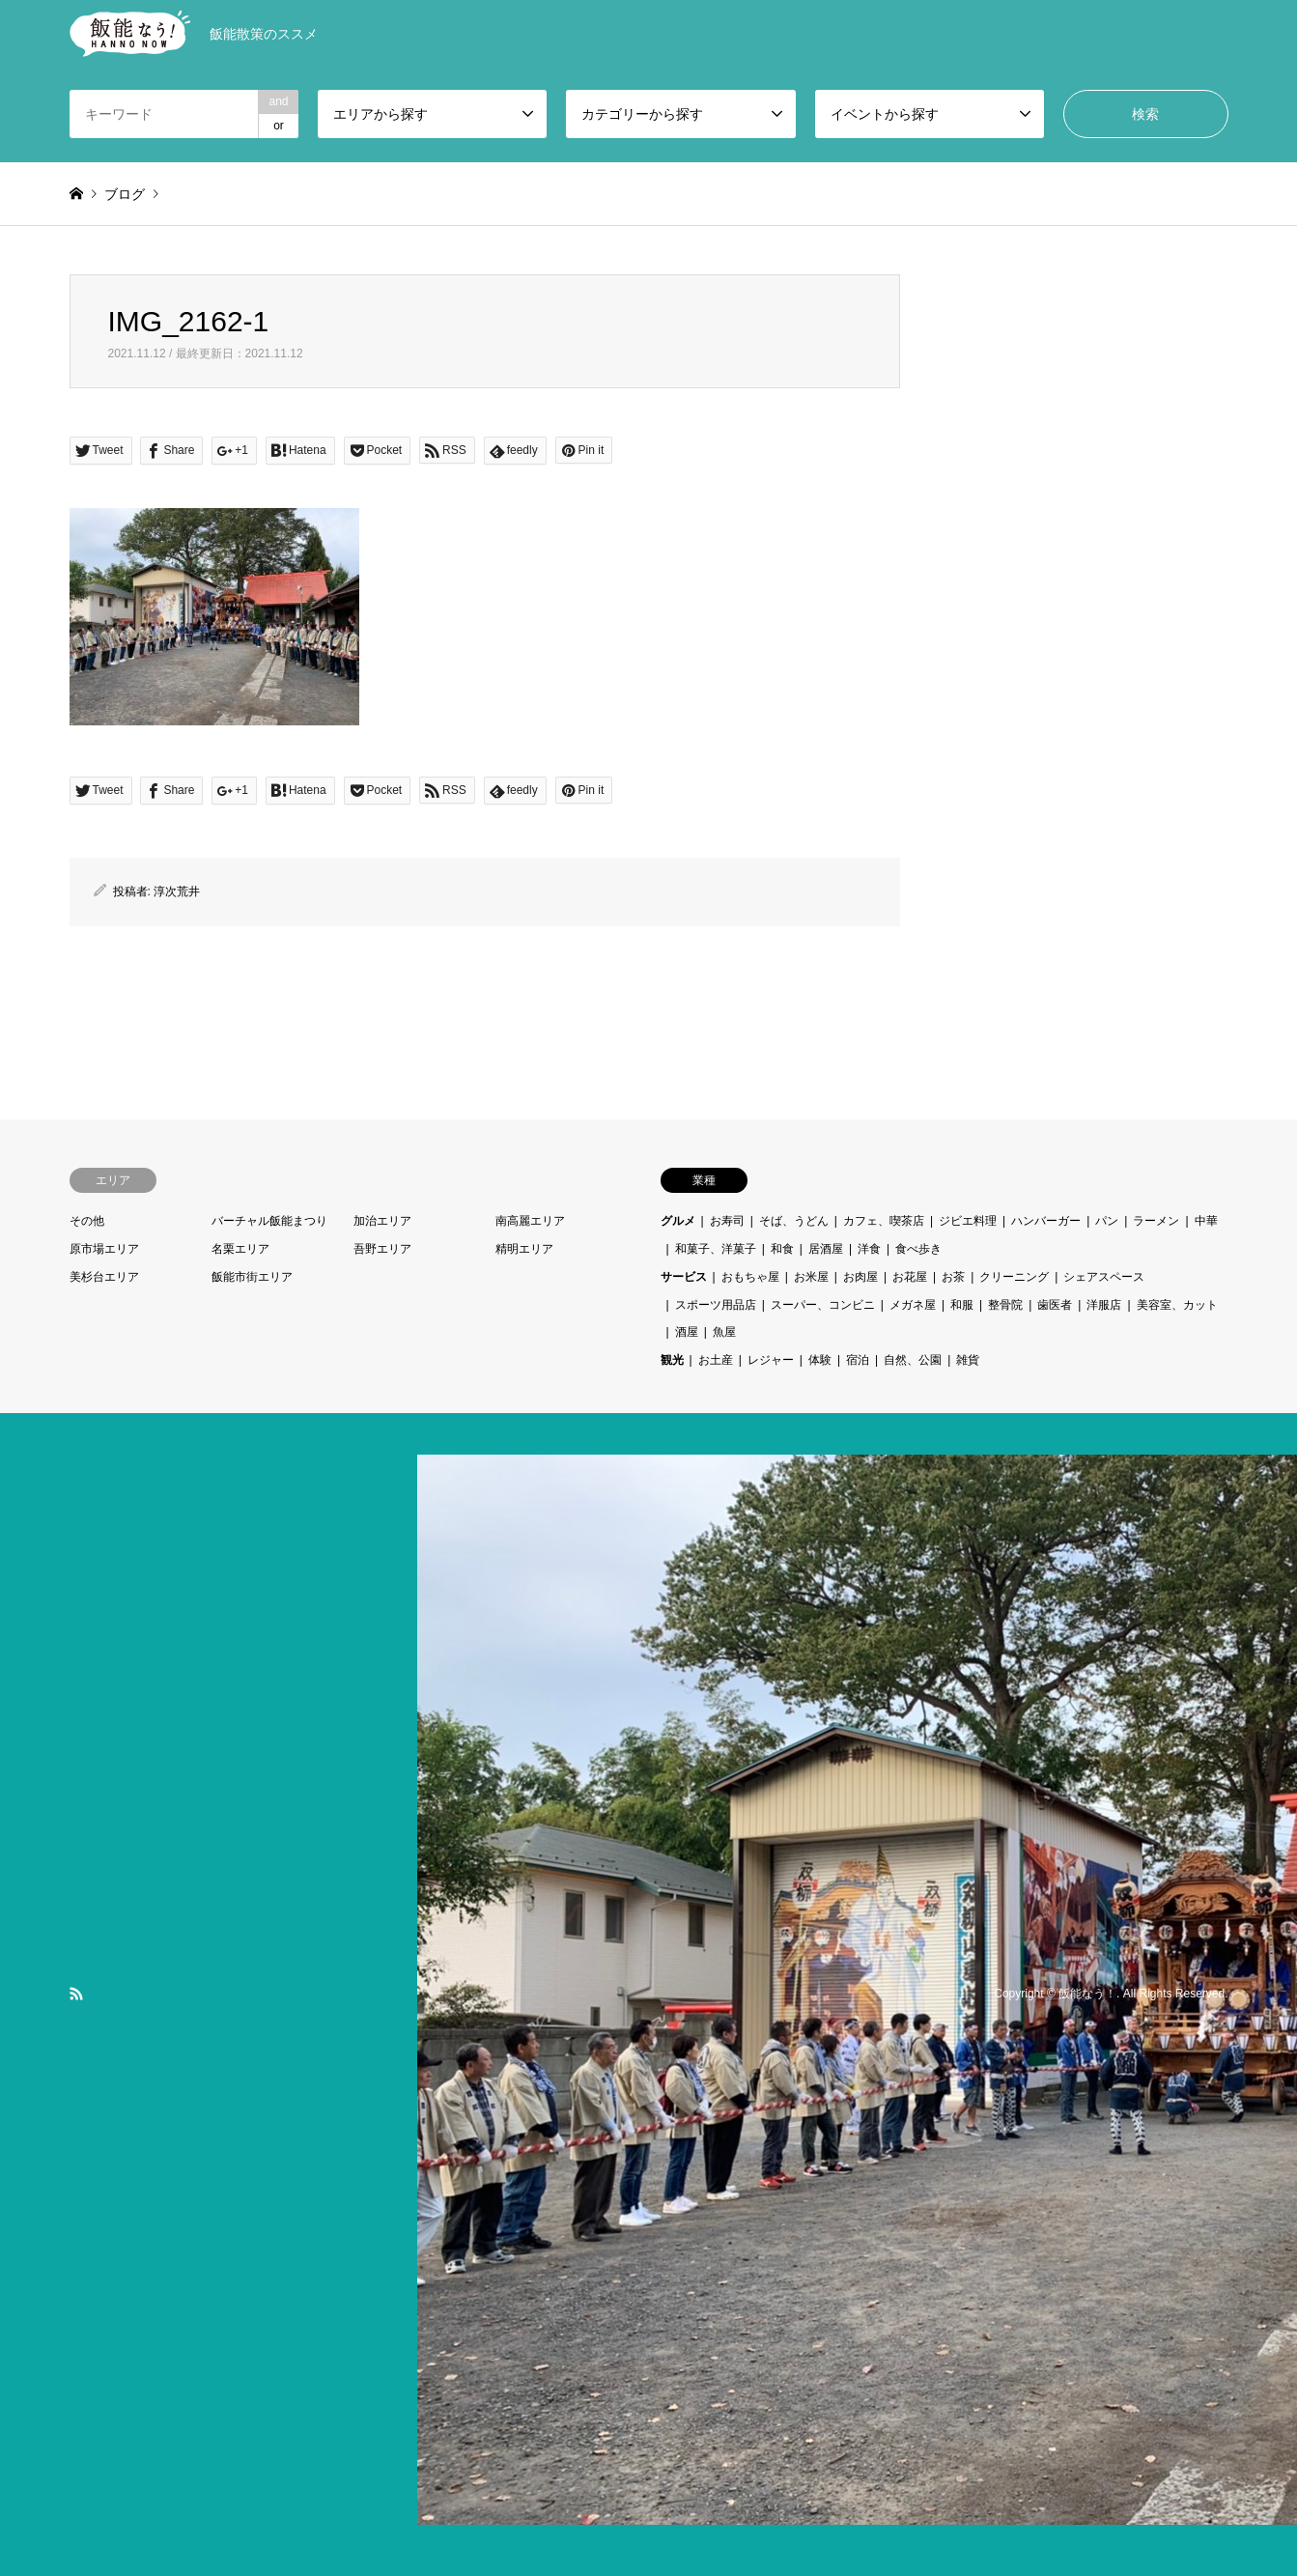  I want to click on 淳次荒井, so click(177, 891).